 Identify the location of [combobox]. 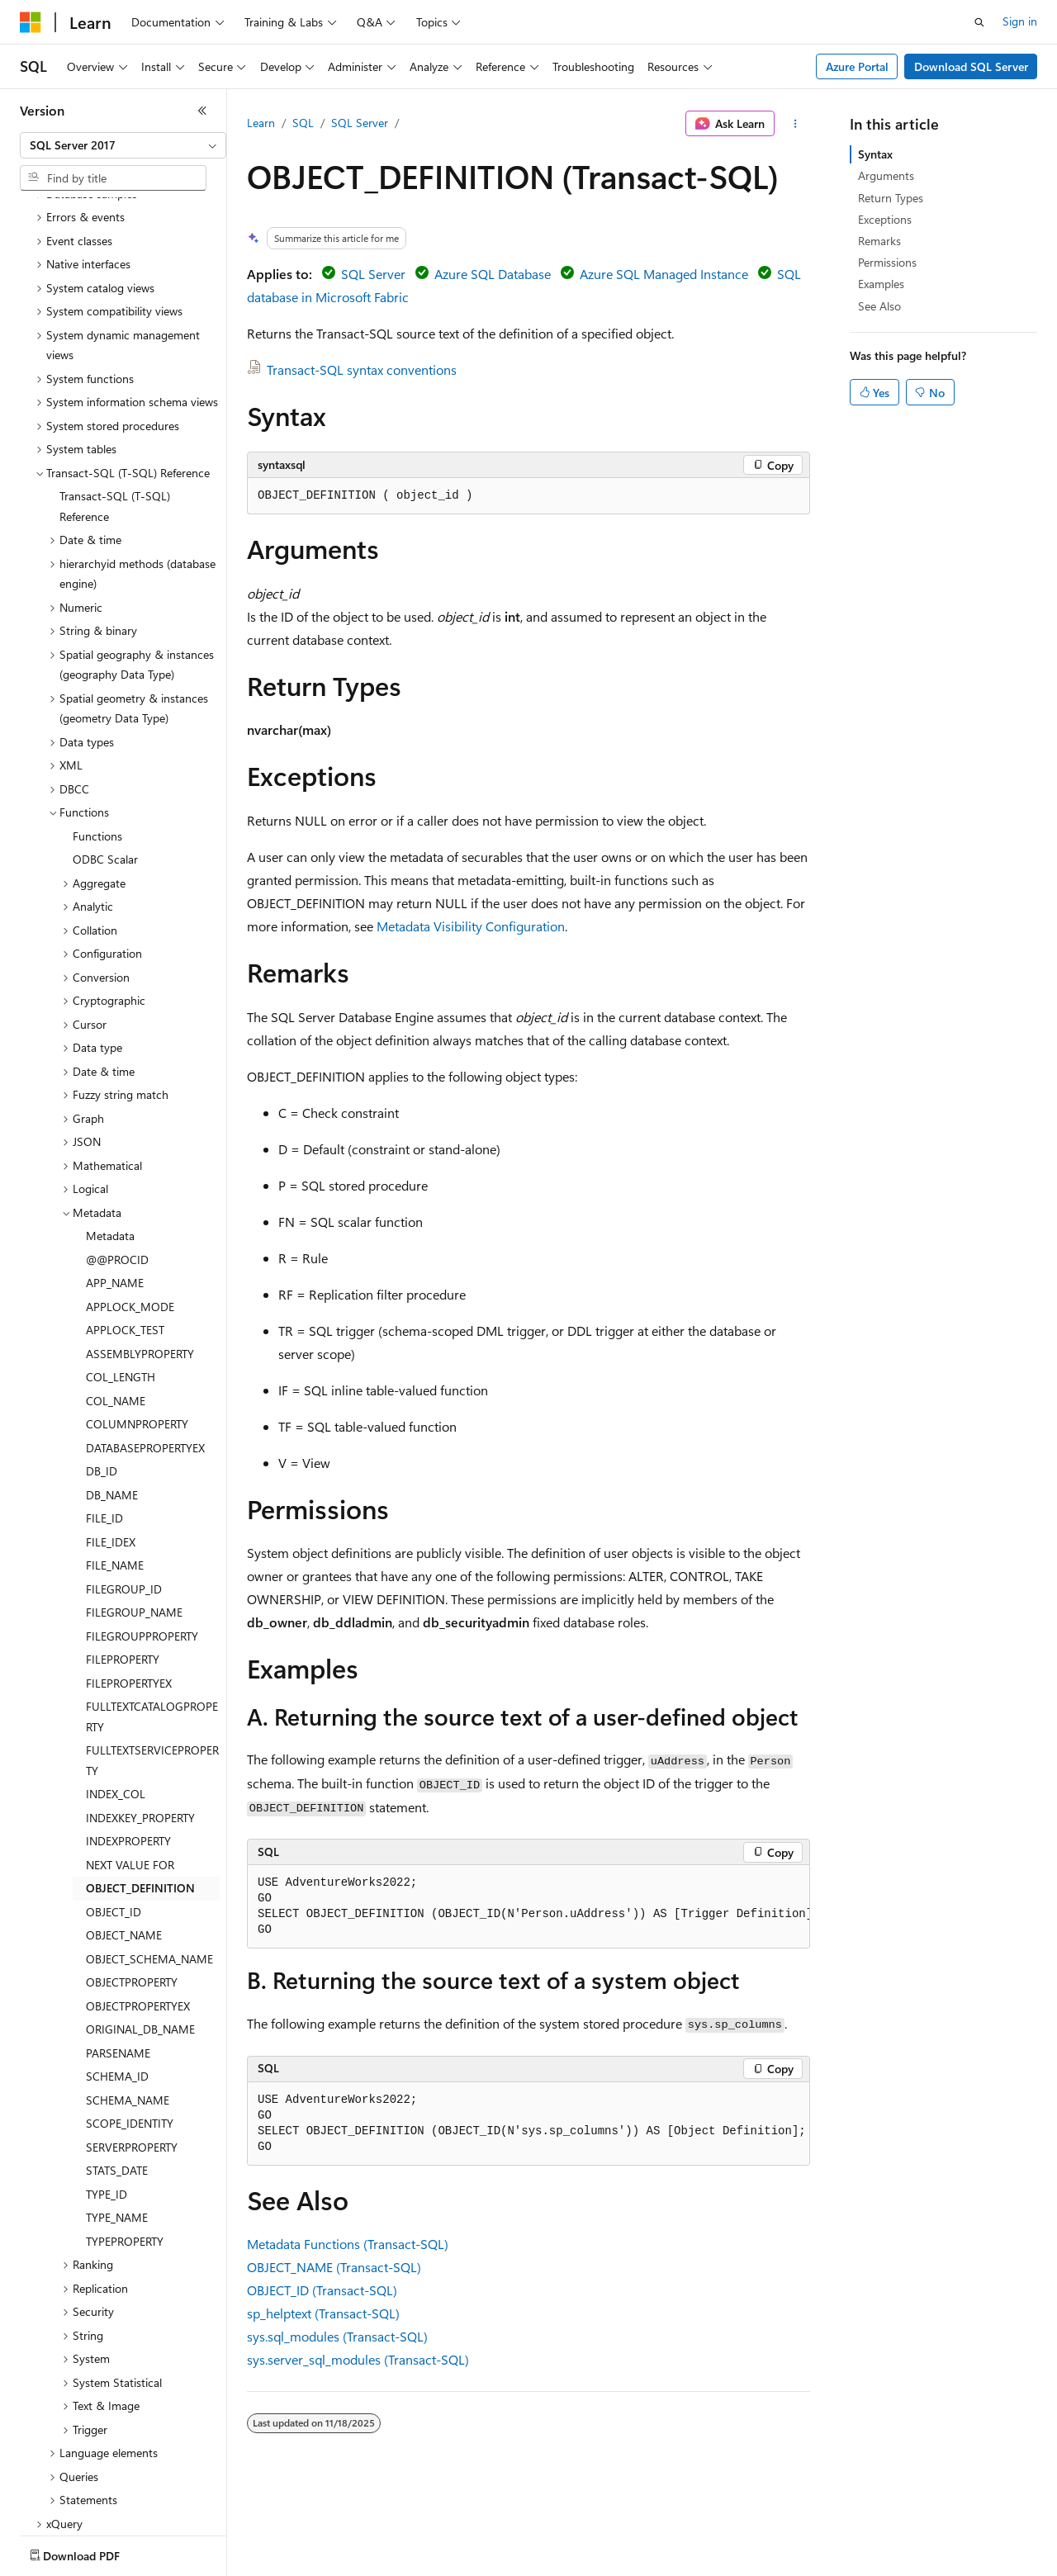
(123, 145).